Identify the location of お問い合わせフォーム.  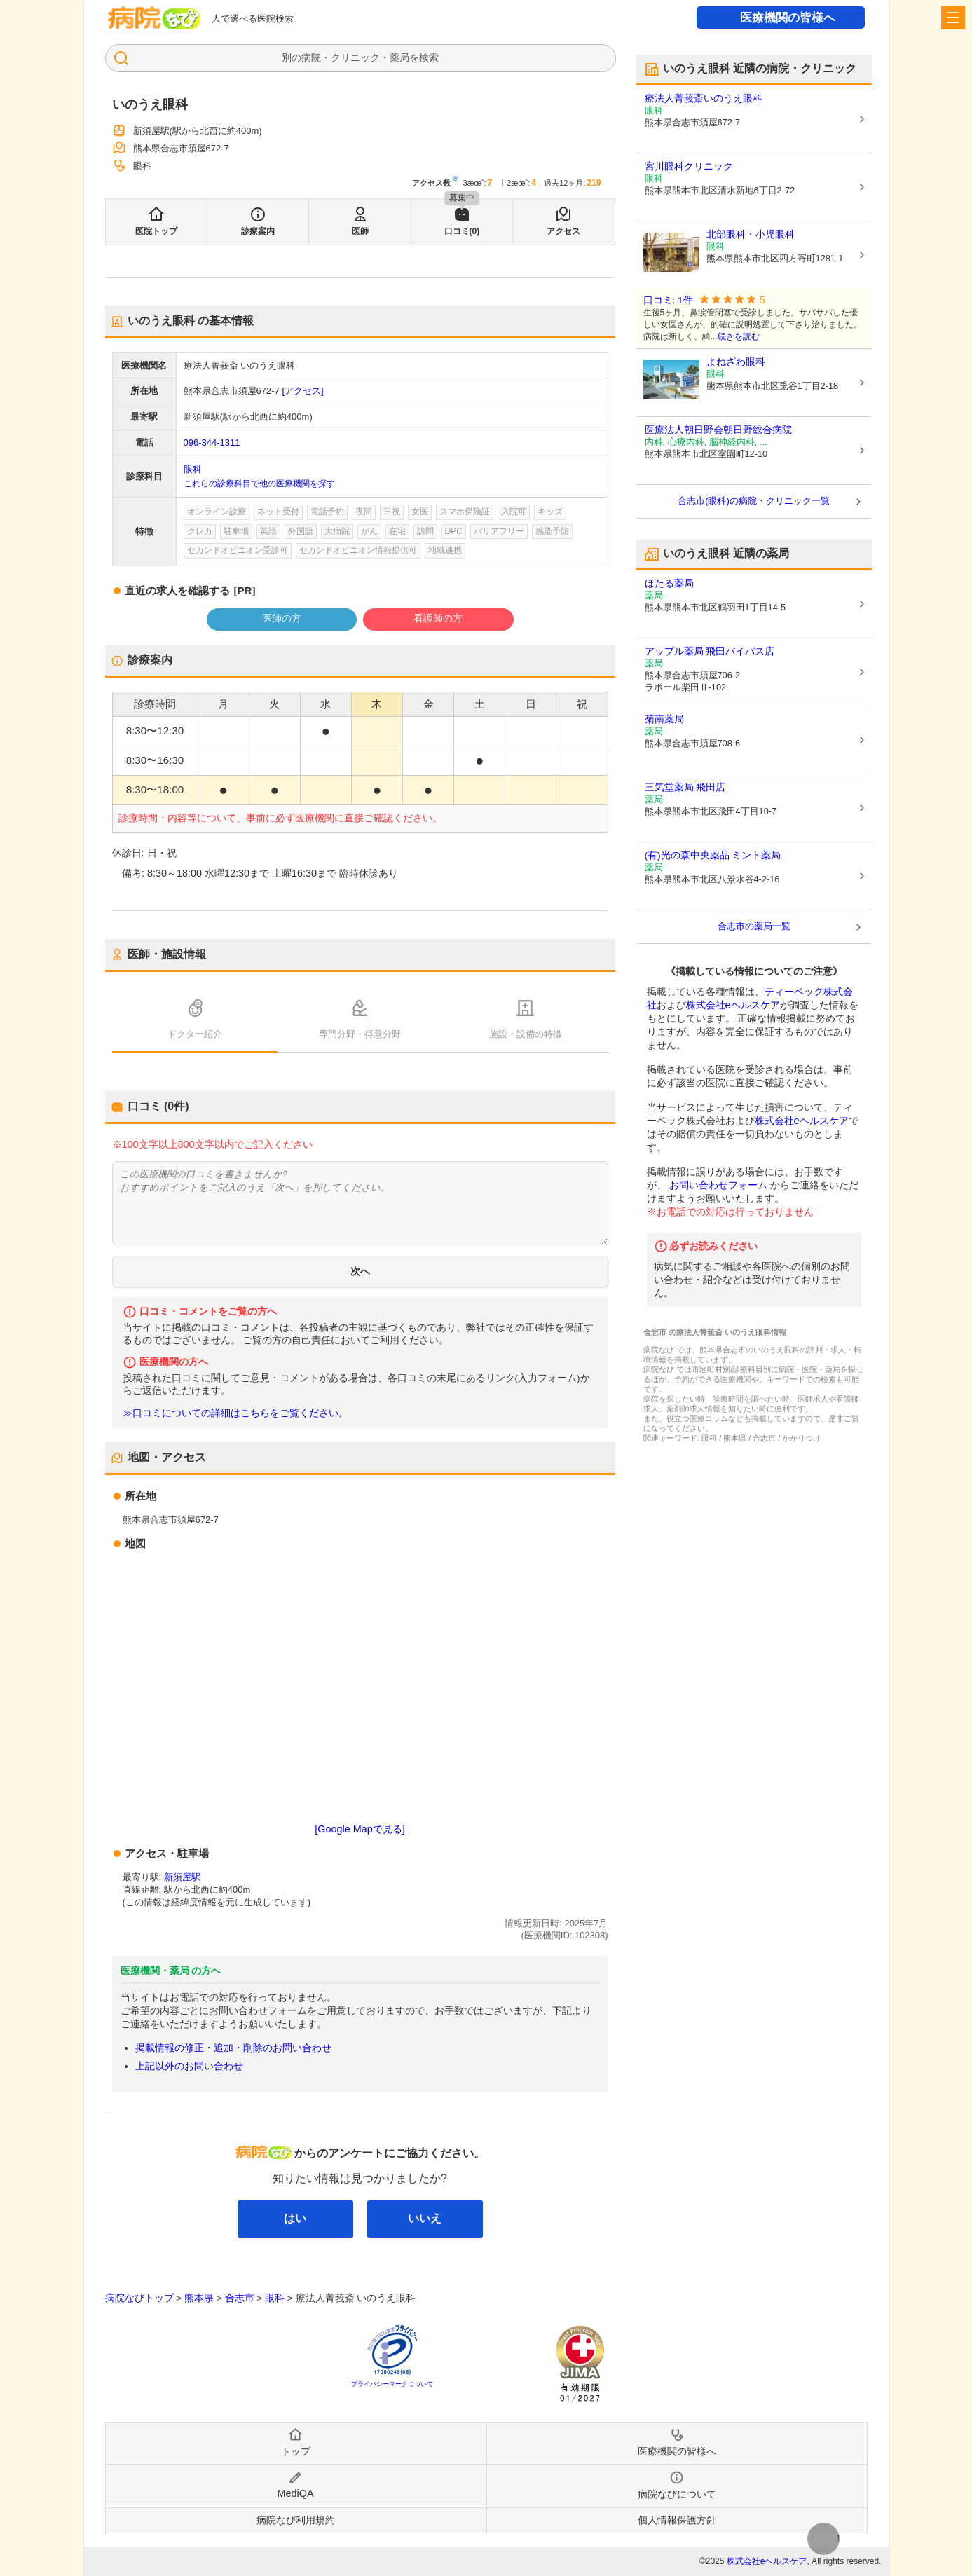
(718, 1185).